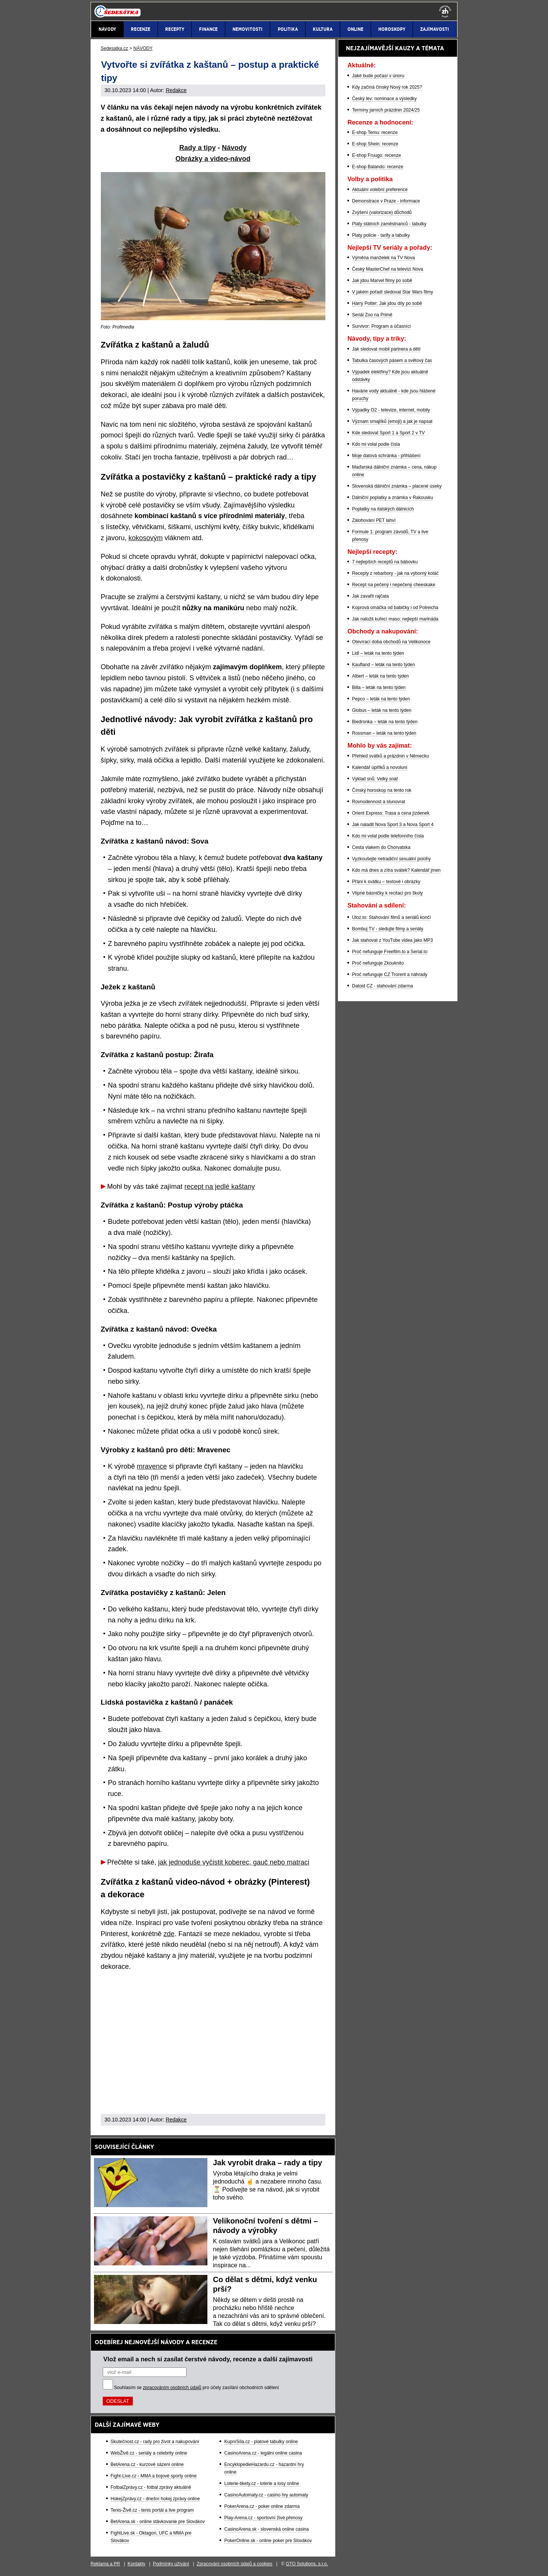 The height and width of the screenshot is (2576, 548). What do you see at coordinates (155, 2441) in the screenshot?
I see `Skutečnost.cz - rady pro život a nakupování` at bounding box center [155, 2441].